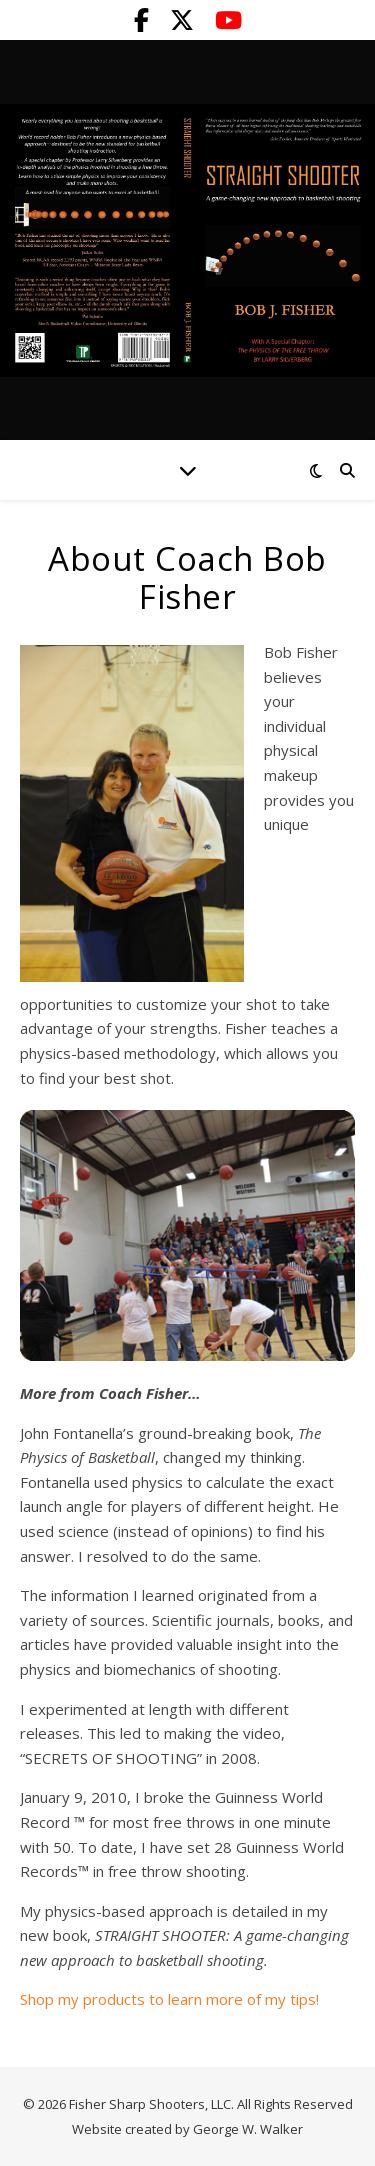 The image size is (375, 2166). I want to click on Shop my products to learn more of my tips!, so click(169, 1999).